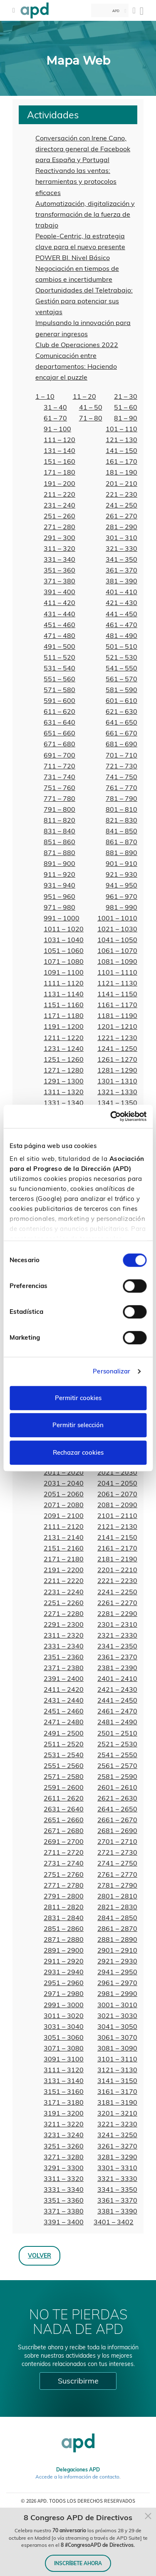 The width and height of the screenshot is (156, 2576). What do you see at coordinates (64, 1939) in the screenshot?
I see `2871 – 2880` at bounding box center [64, 1939].